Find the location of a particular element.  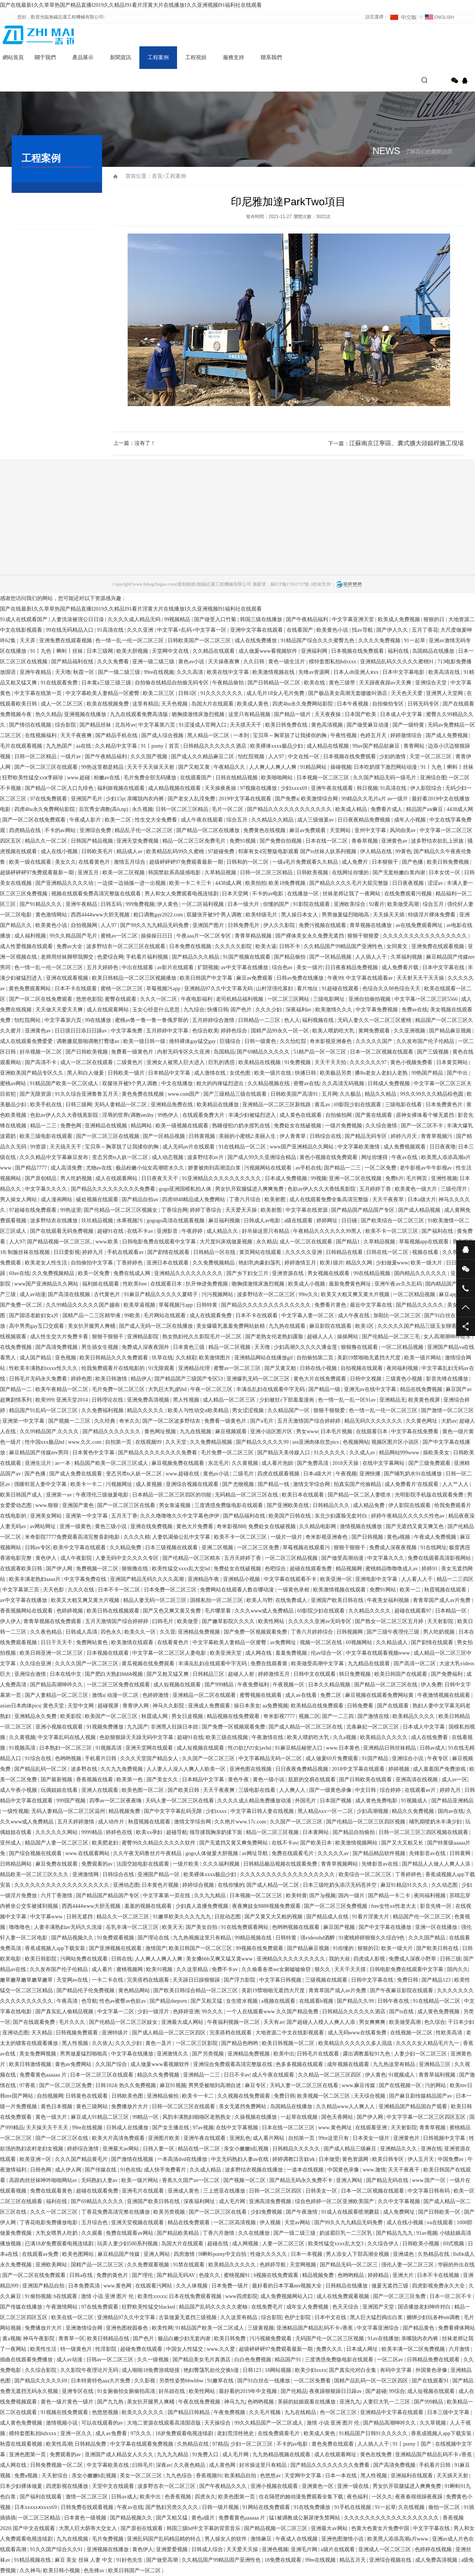

欧美一区免费 is located at coordinates (94, 1273).